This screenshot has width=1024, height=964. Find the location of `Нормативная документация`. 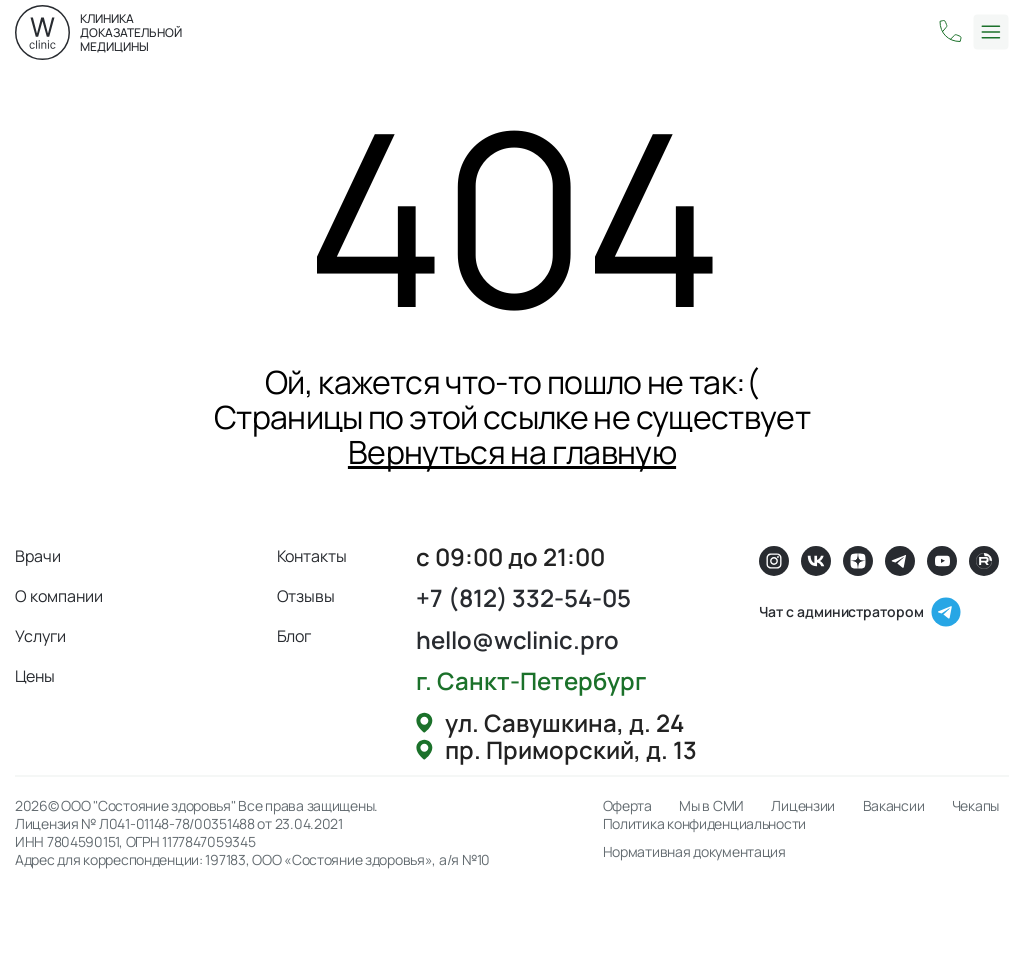

Нормативная документация is located at coordinates (694, 852).